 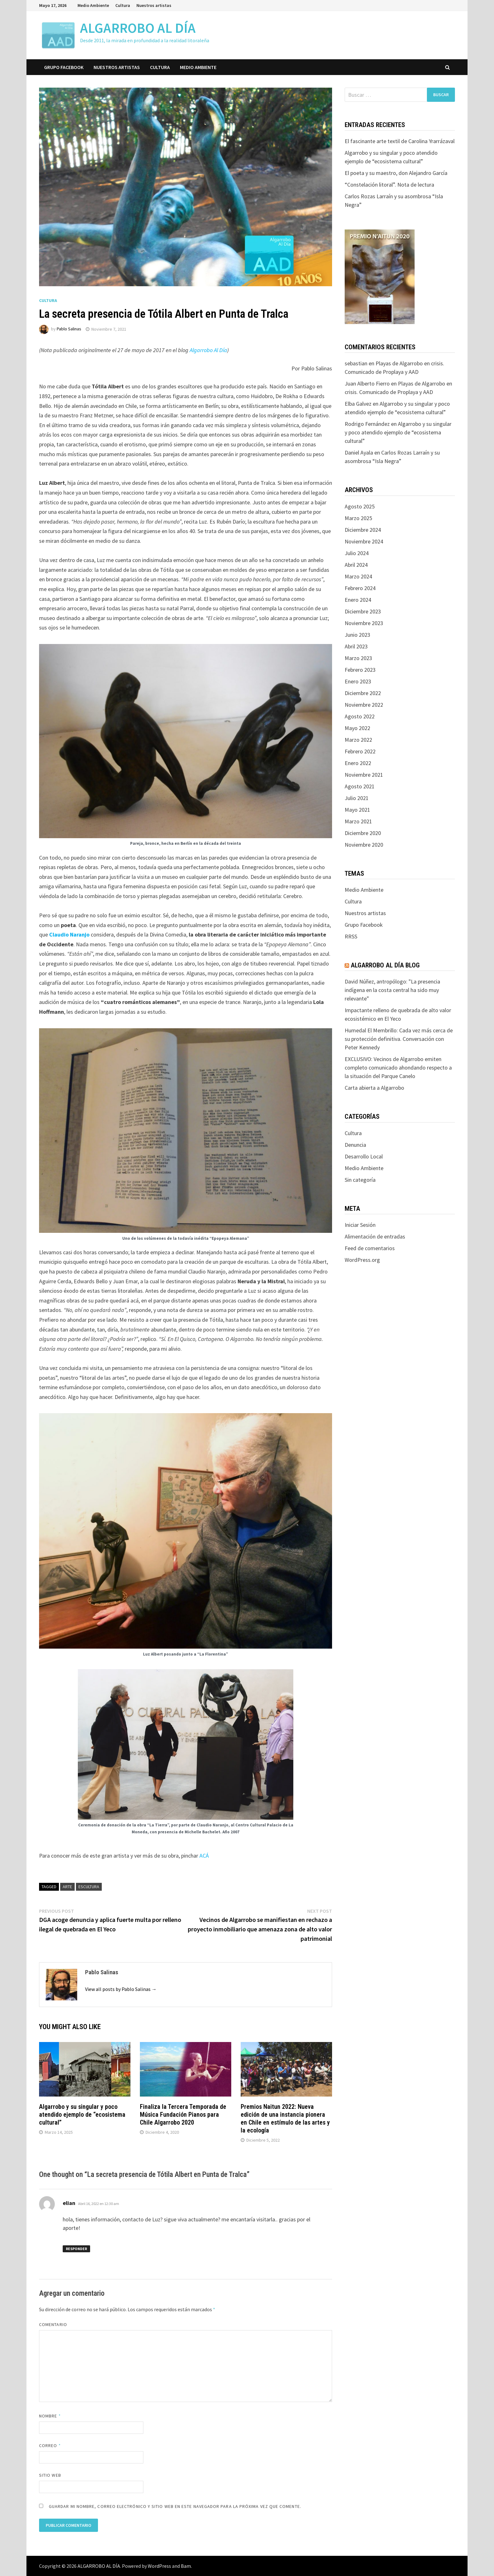 I want to click on Febrero 2023, so click(x=360, y=669).